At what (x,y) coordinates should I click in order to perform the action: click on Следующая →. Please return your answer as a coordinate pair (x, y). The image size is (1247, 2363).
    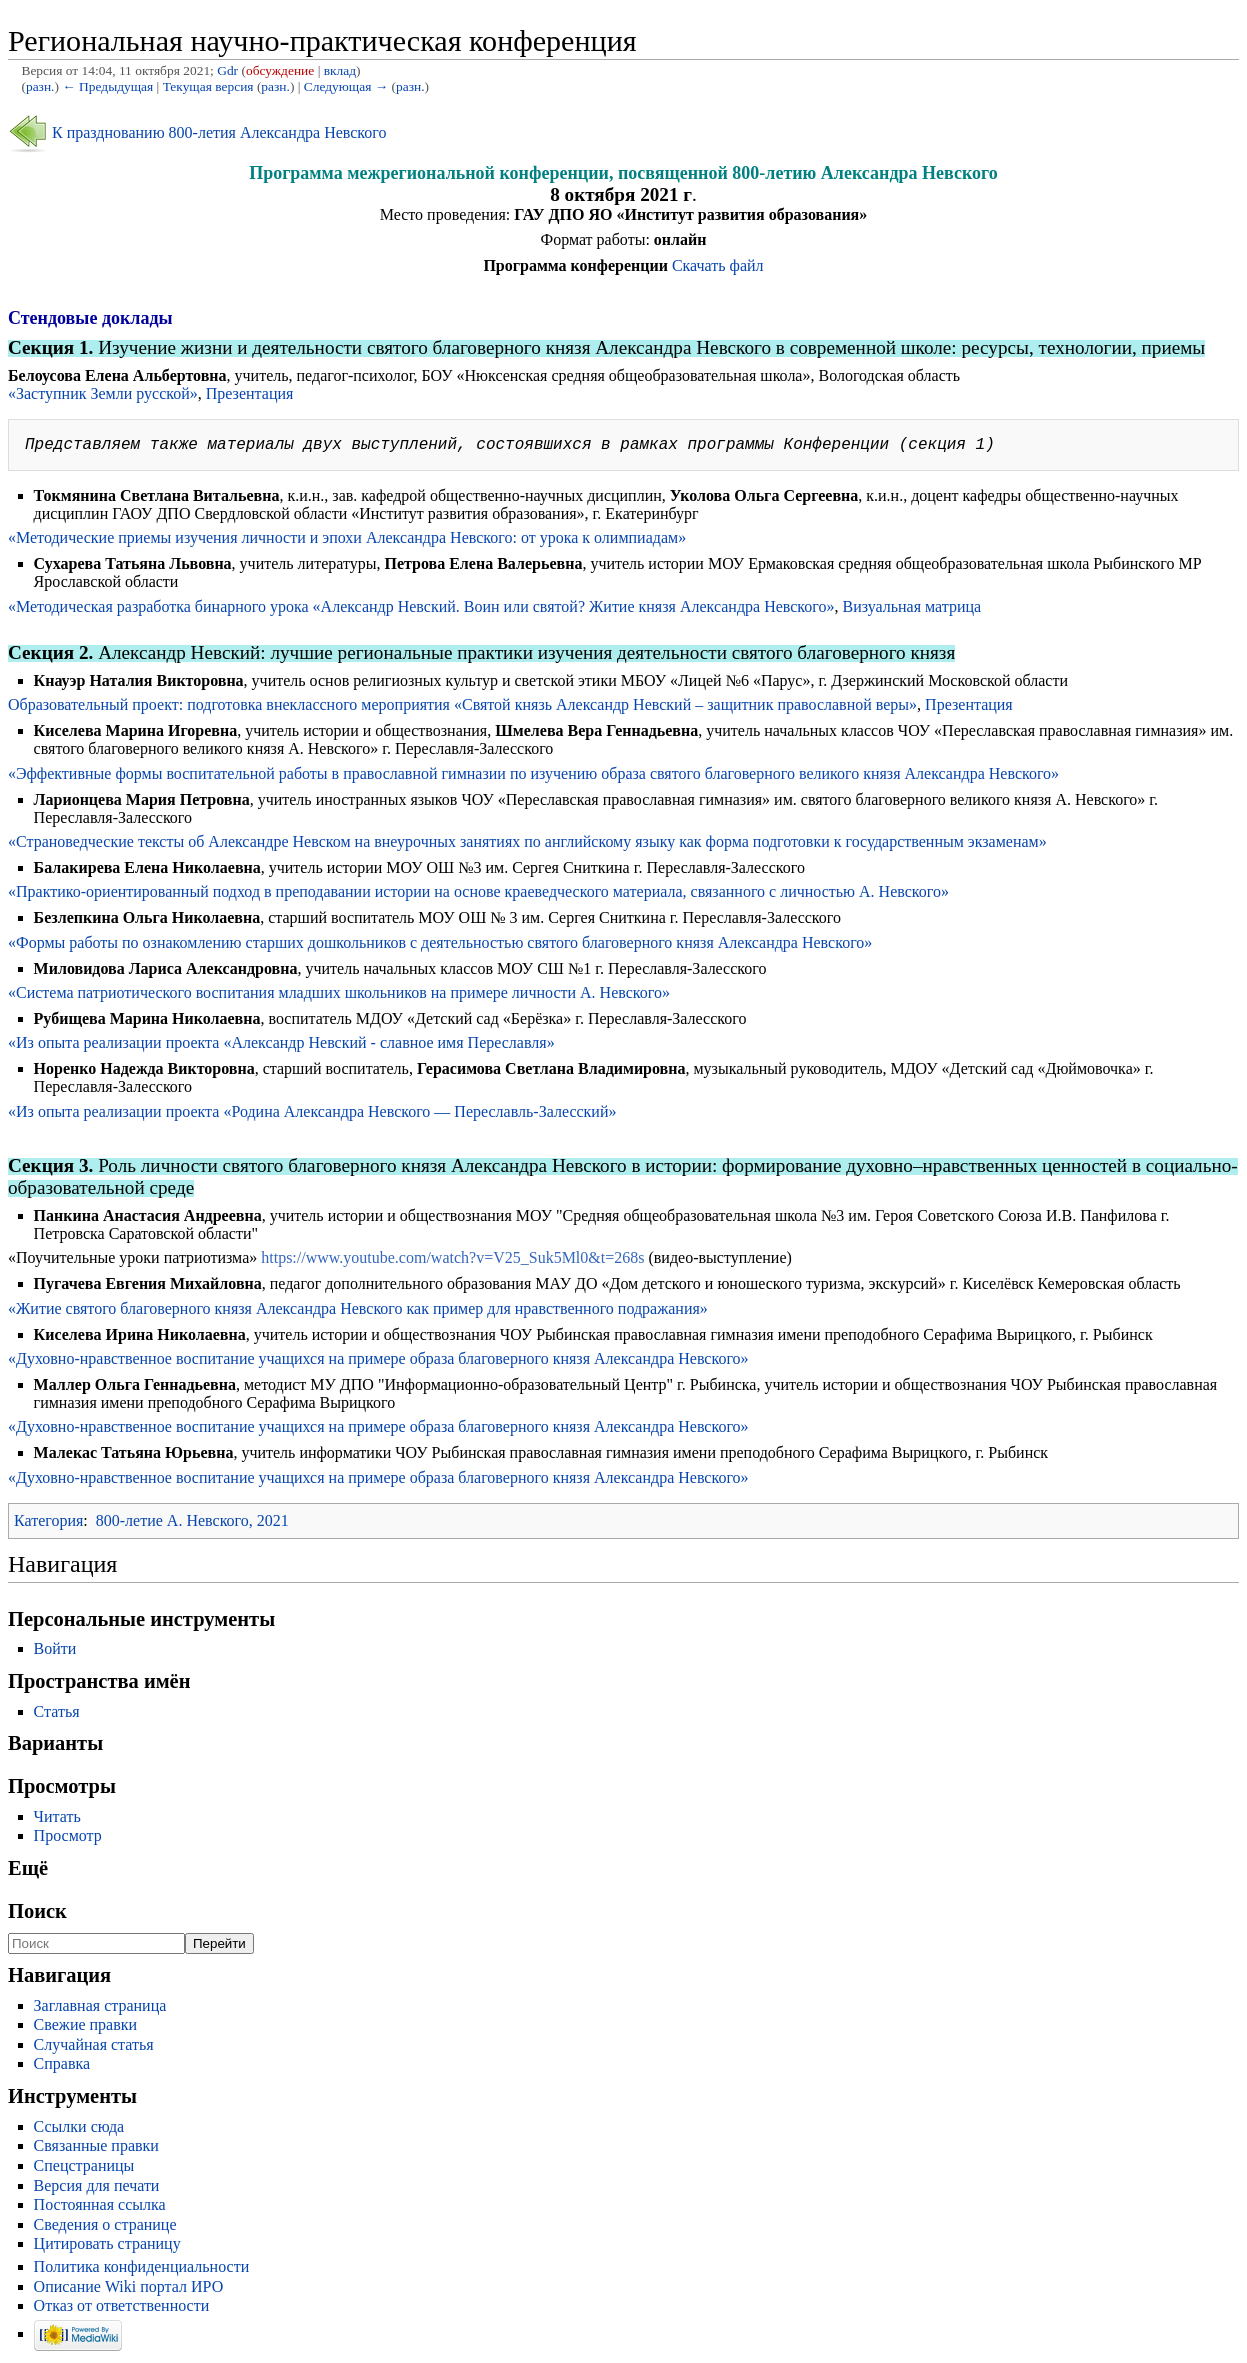
    Looking at the image, I should click on (346, 86).